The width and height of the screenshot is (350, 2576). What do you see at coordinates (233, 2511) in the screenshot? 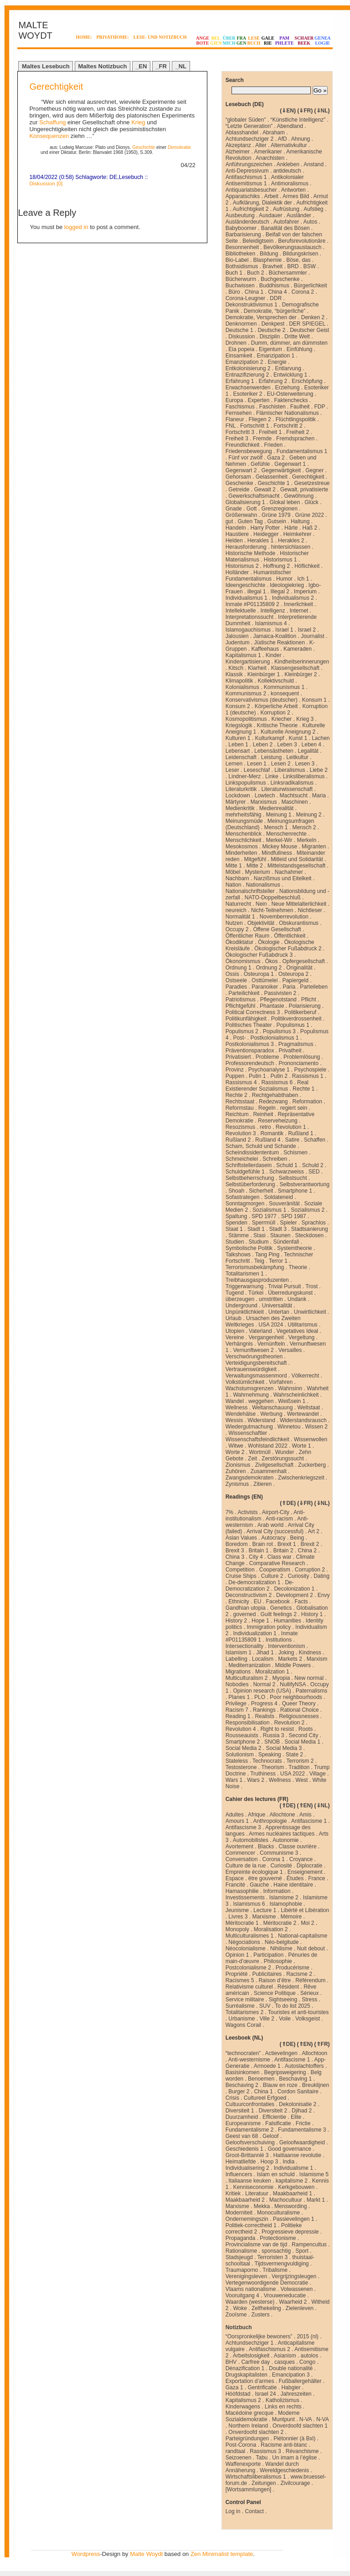
I see `Log in` at bounding box center [233, 2511].